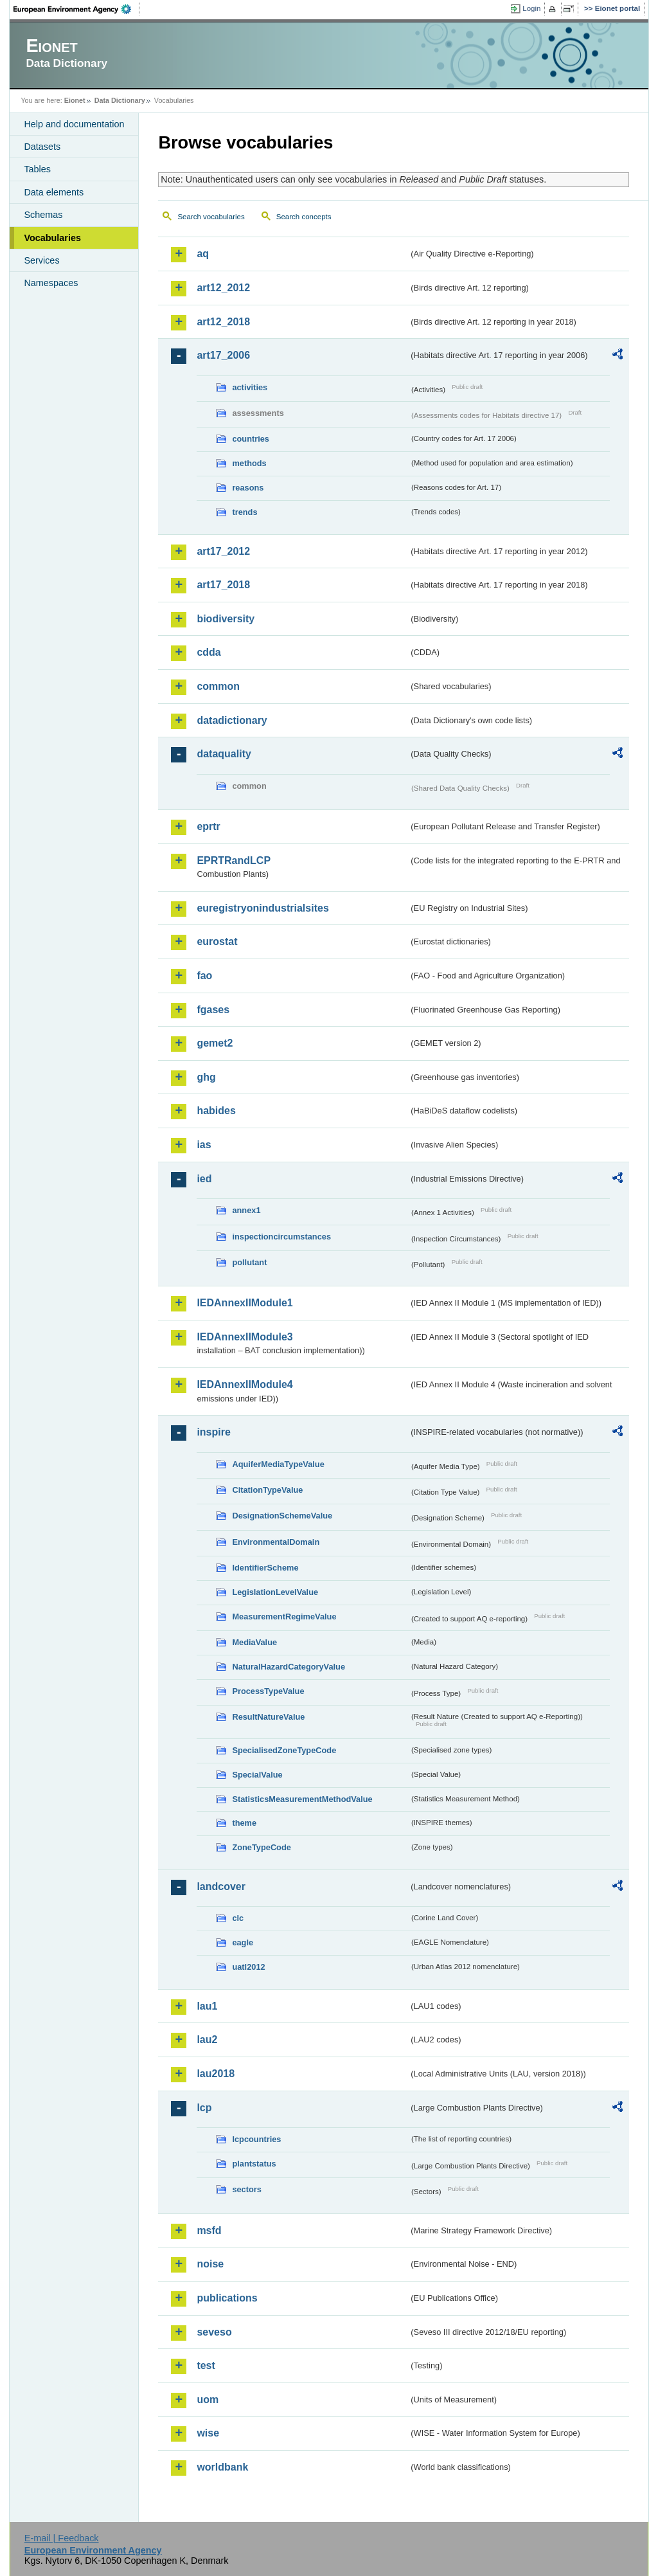 The width and height of the screenshot is (658, 2576). What do you see at coordinates (204, 2107) in the screenshot?
I see `lcp` at bounding box center [204, 2107].